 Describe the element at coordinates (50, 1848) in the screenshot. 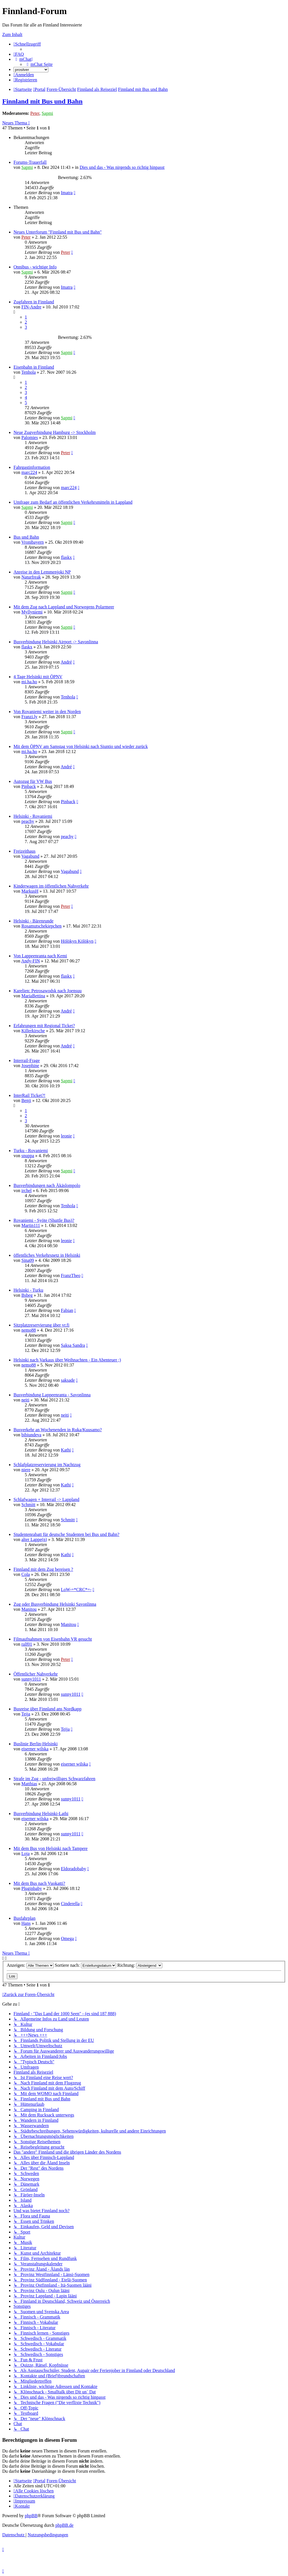

I see `Mit dem Bus von Helsinki nach Tampere` at that location.